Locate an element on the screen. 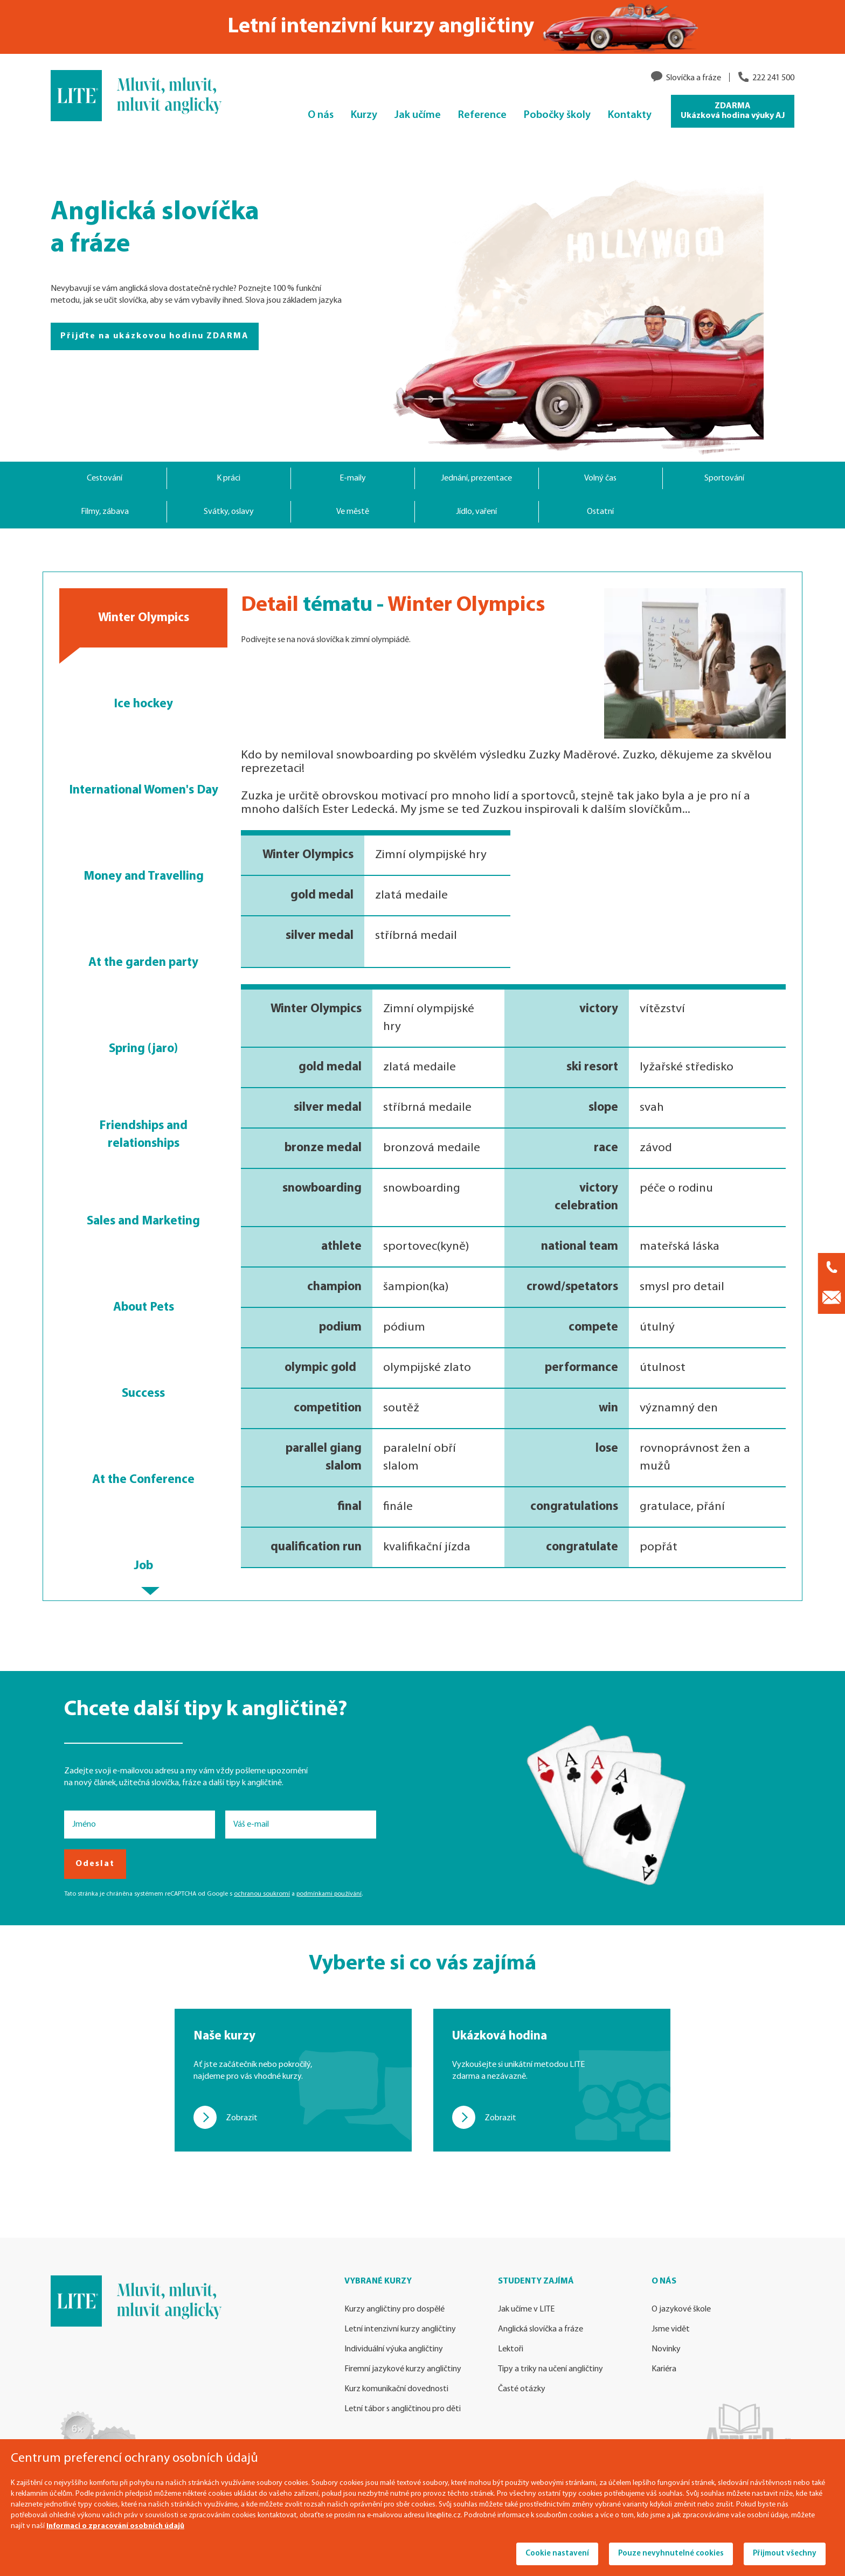  Kurz komunikační dovednosti is located at coordinates (396, 2389).